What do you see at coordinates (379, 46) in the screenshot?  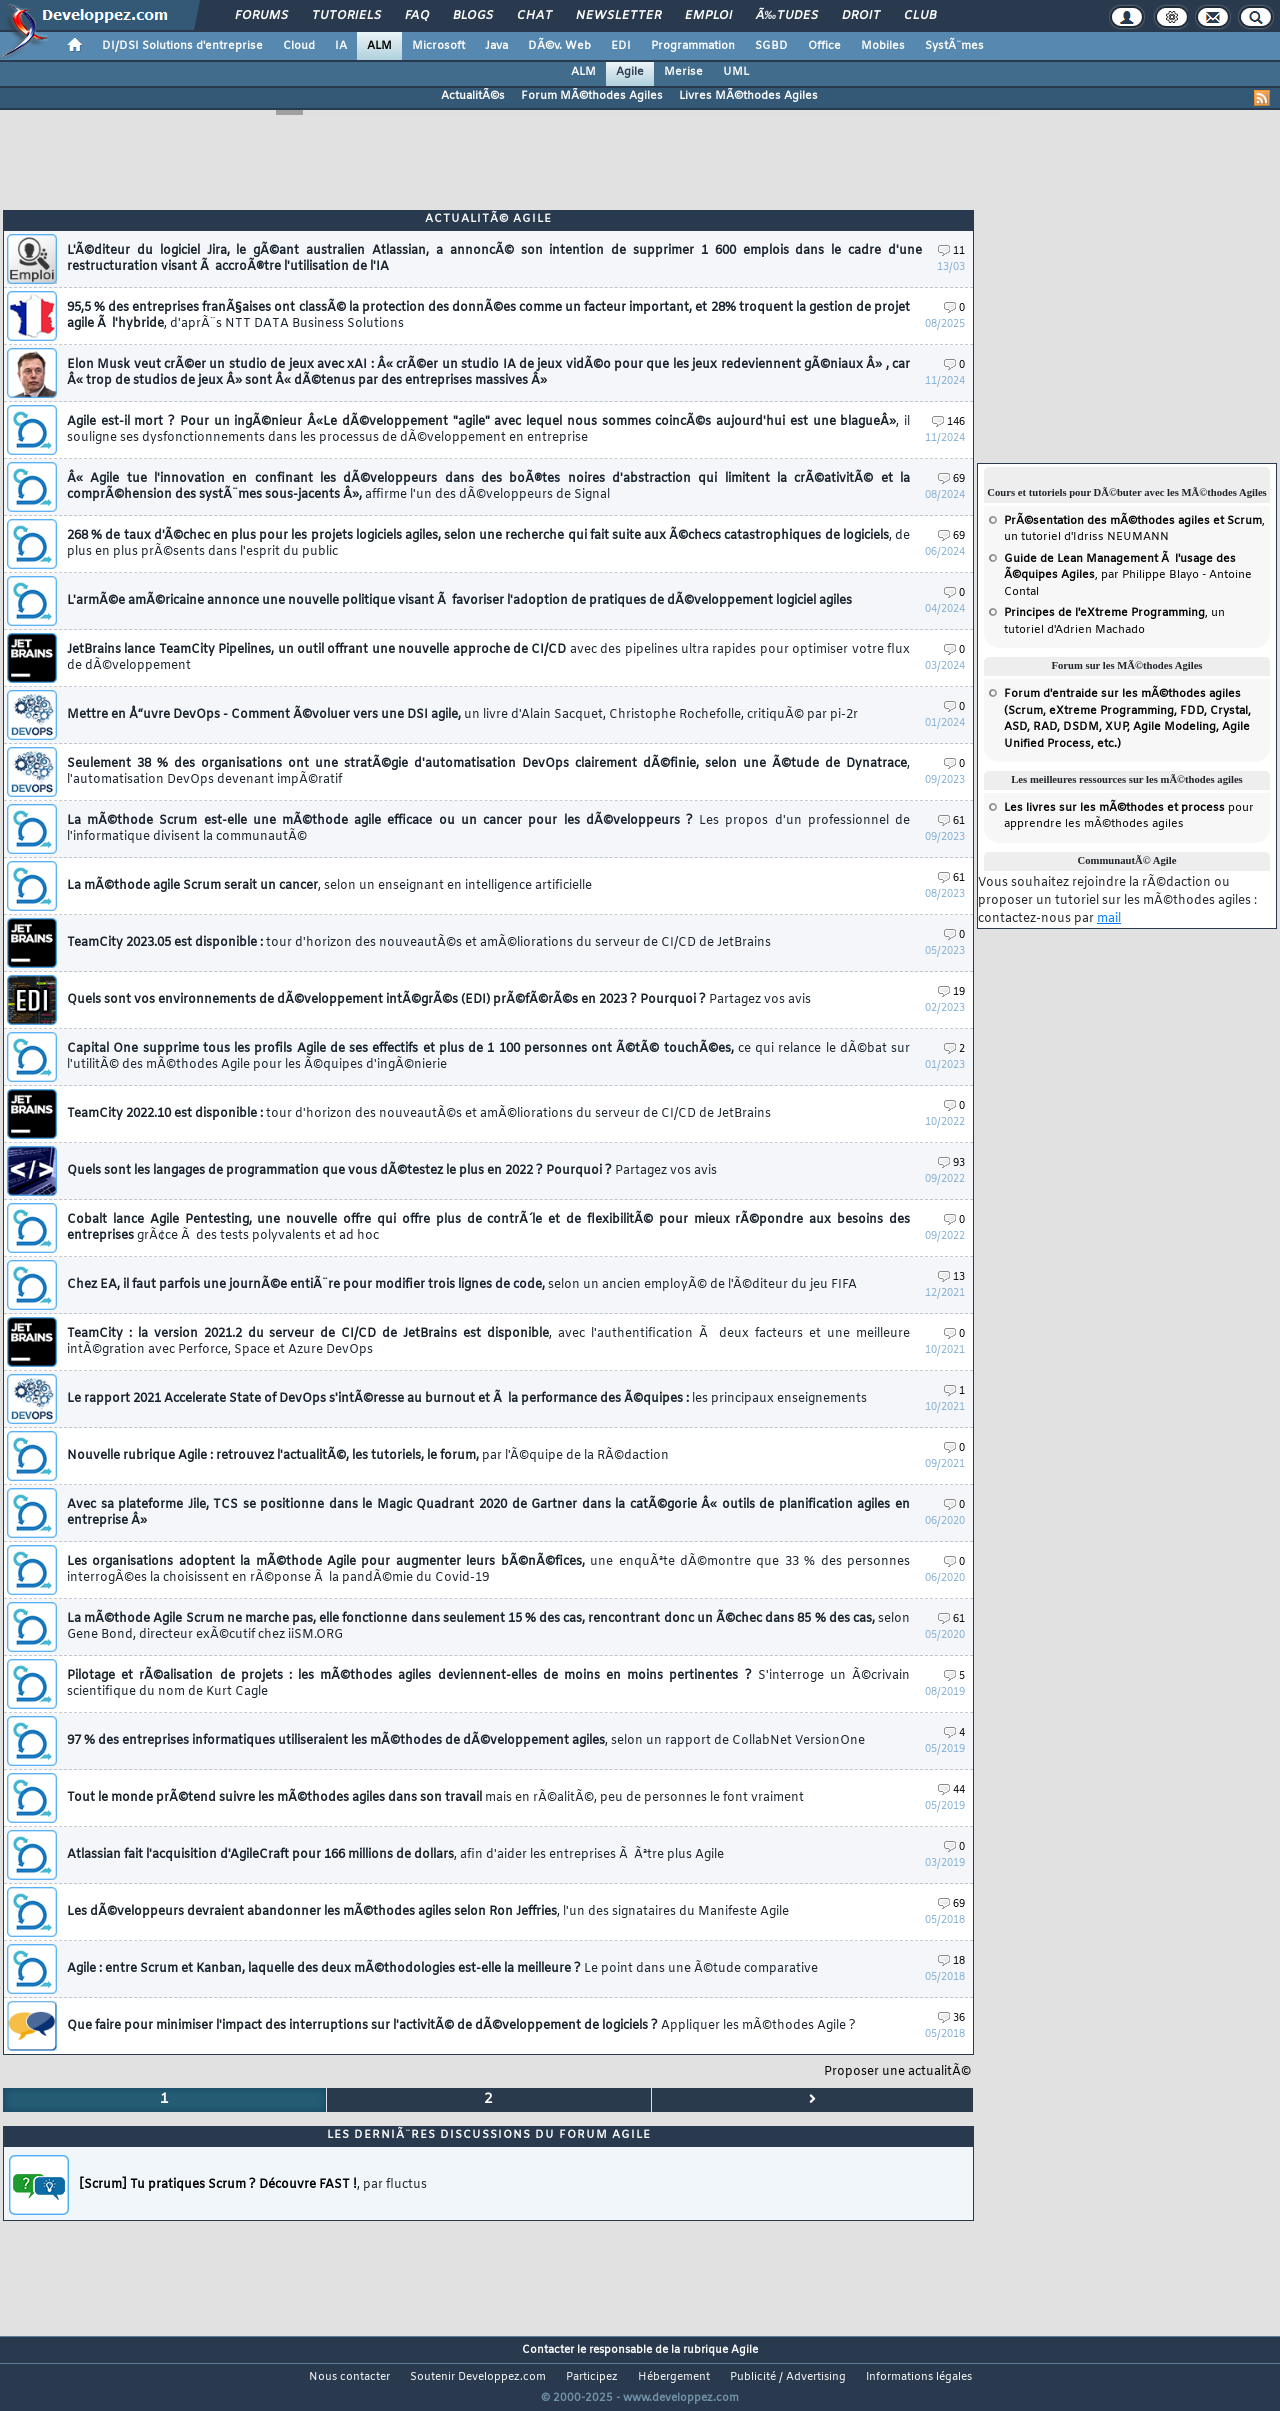 I see `ALM` at bounding box center [379, 46].